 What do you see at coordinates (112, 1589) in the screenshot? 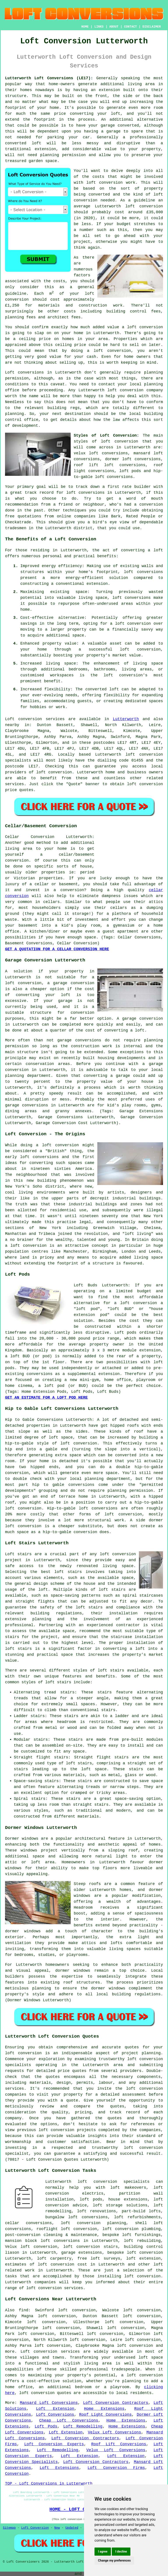
I see `loft stairs` at bounding box center [112, 1589].